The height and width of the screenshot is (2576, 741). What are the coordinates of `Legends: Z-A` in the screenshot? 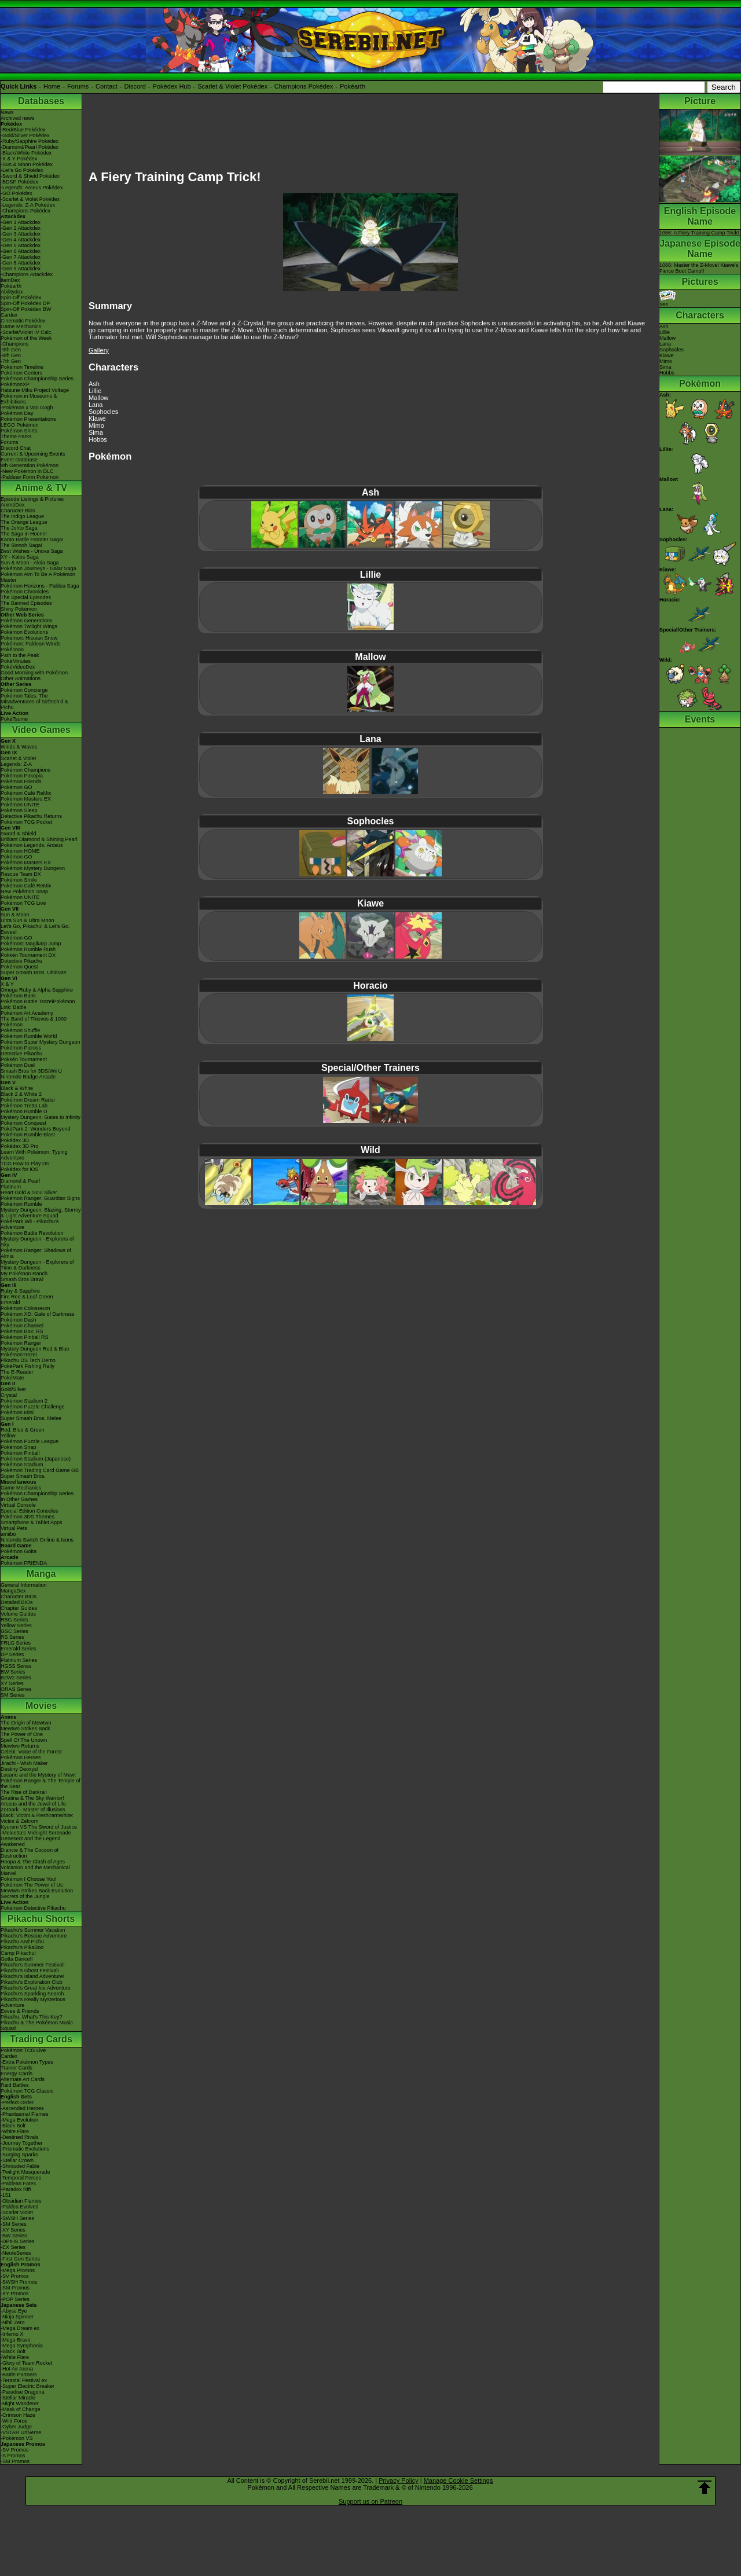 It's located at (16, 764).